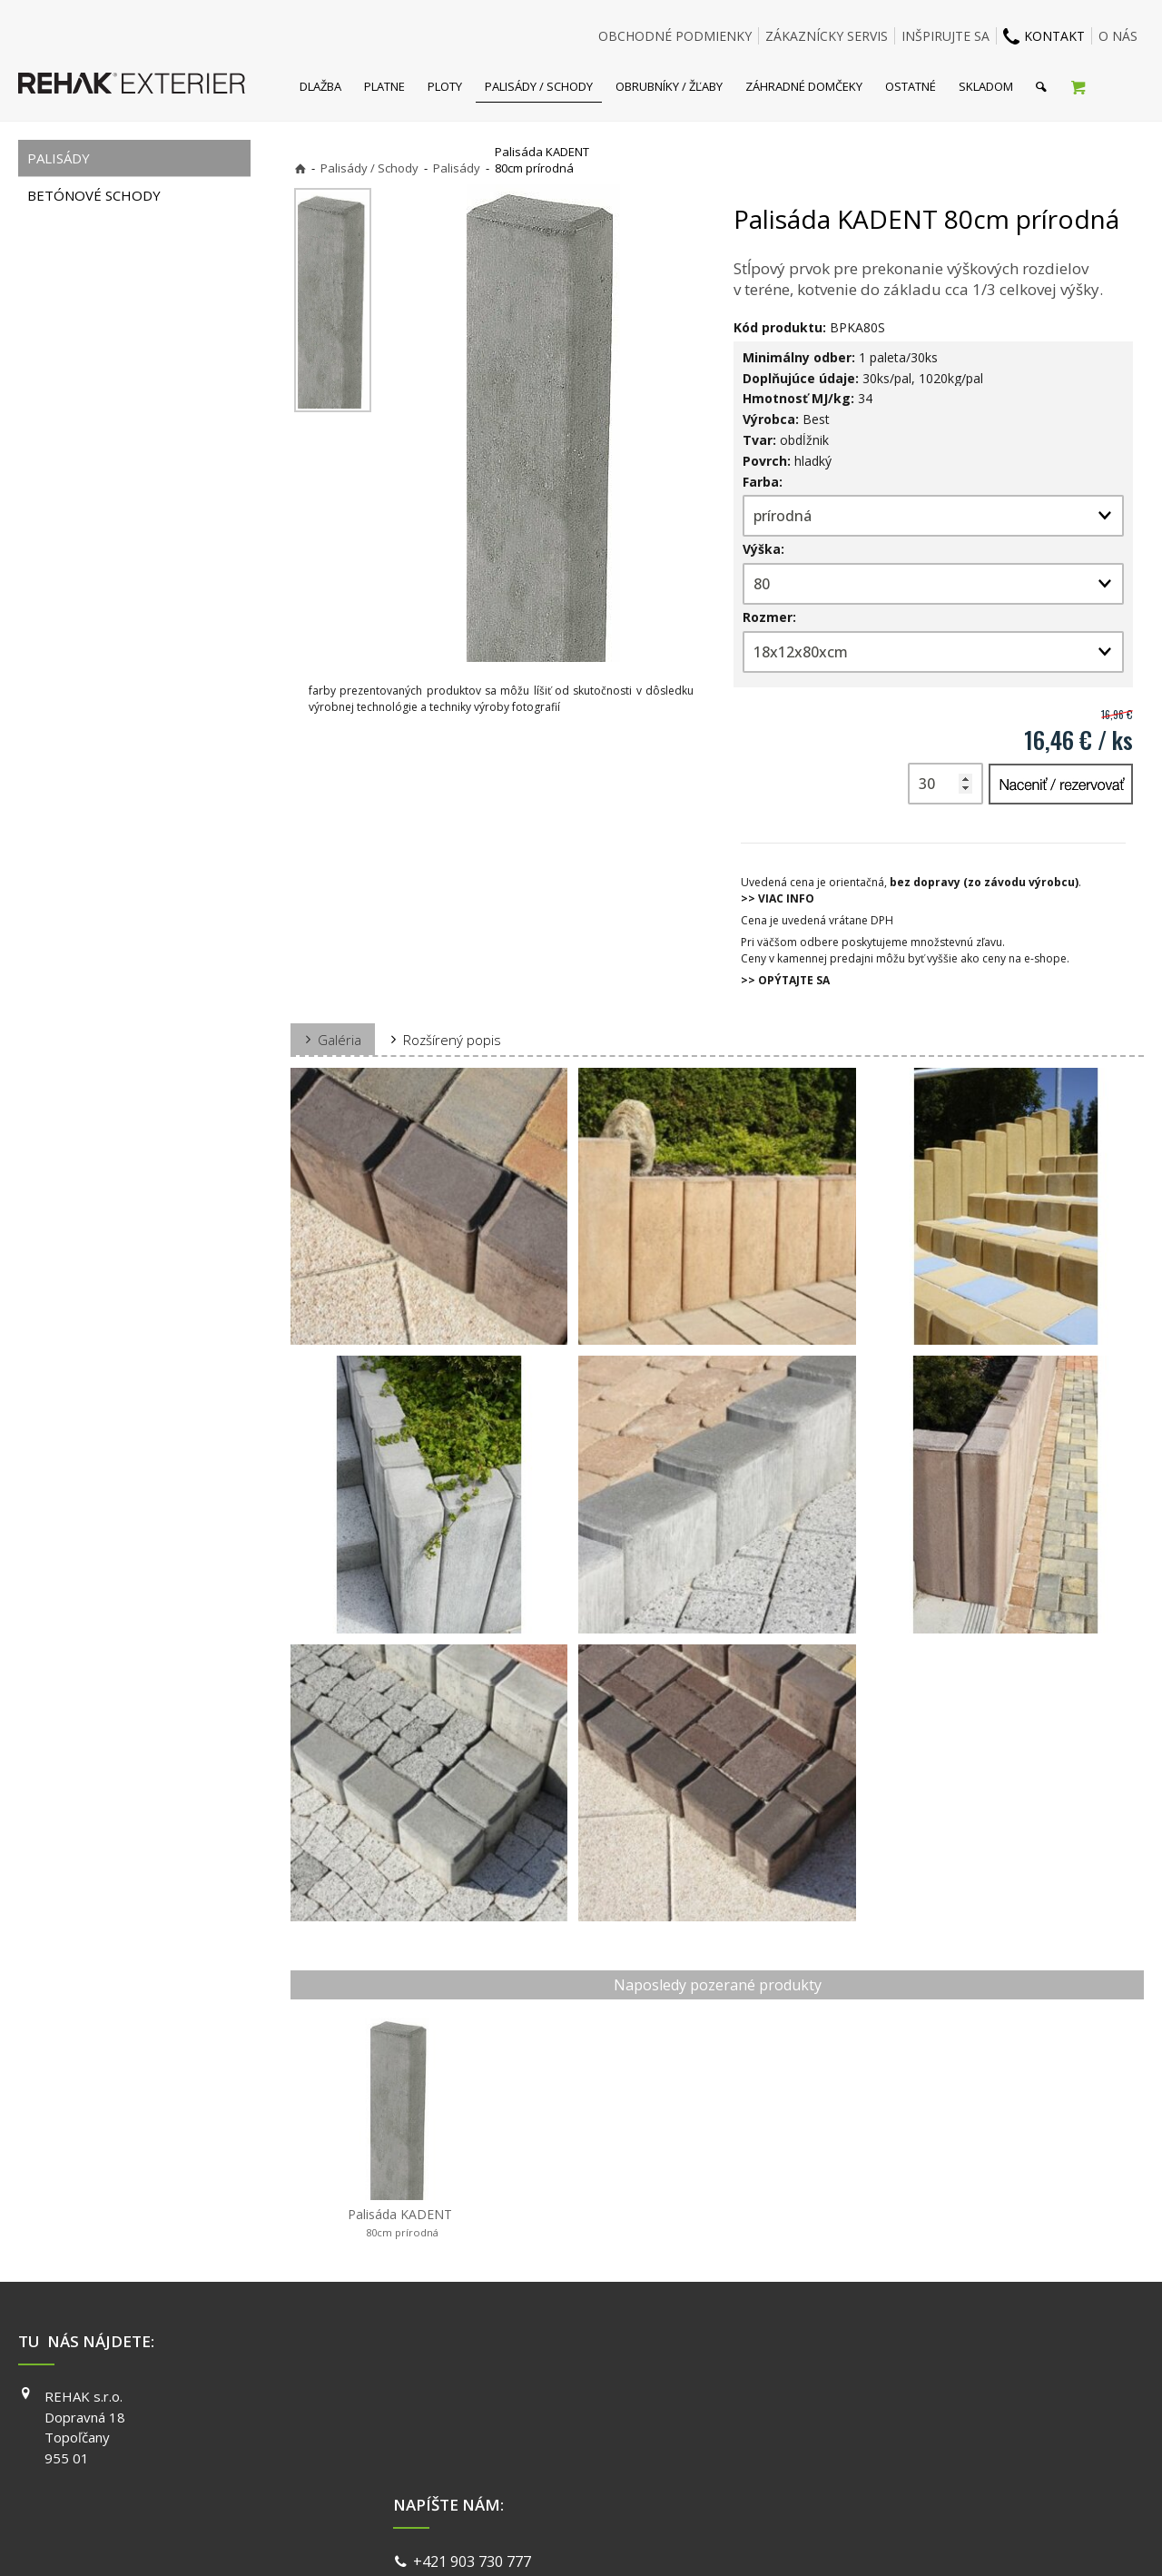 This screenshot has height=2576, width=1162. Describe the element at coordinates (476, 2398) in the screenshot. I see `+421 903 730 777` at that location.